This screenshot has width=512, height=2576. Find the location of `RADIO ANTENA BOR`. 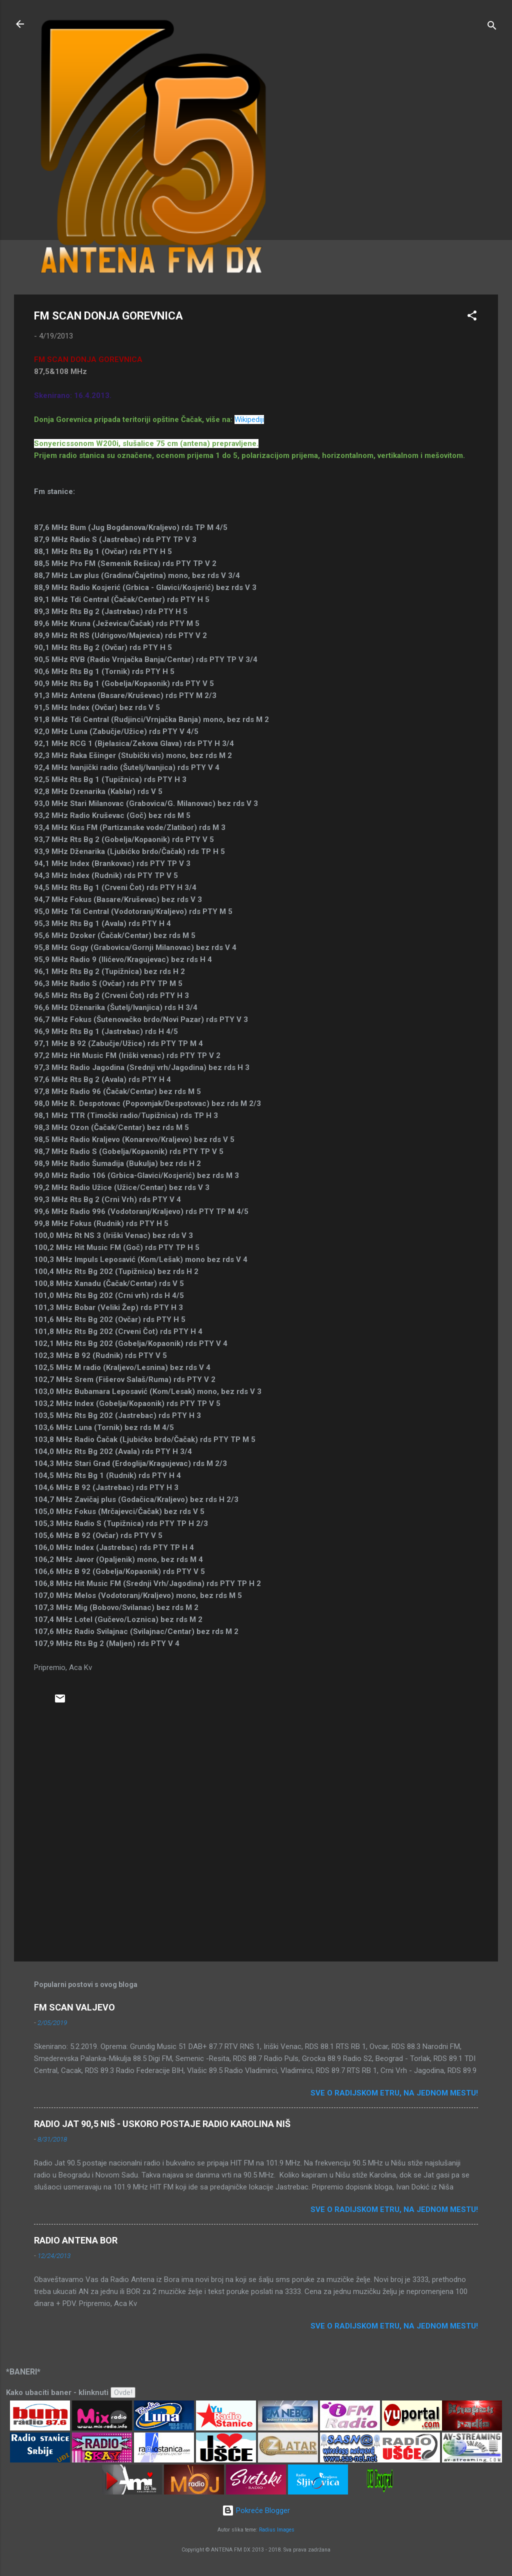

RADIO ANTENA BOR is located at coordinates (76, 2240).